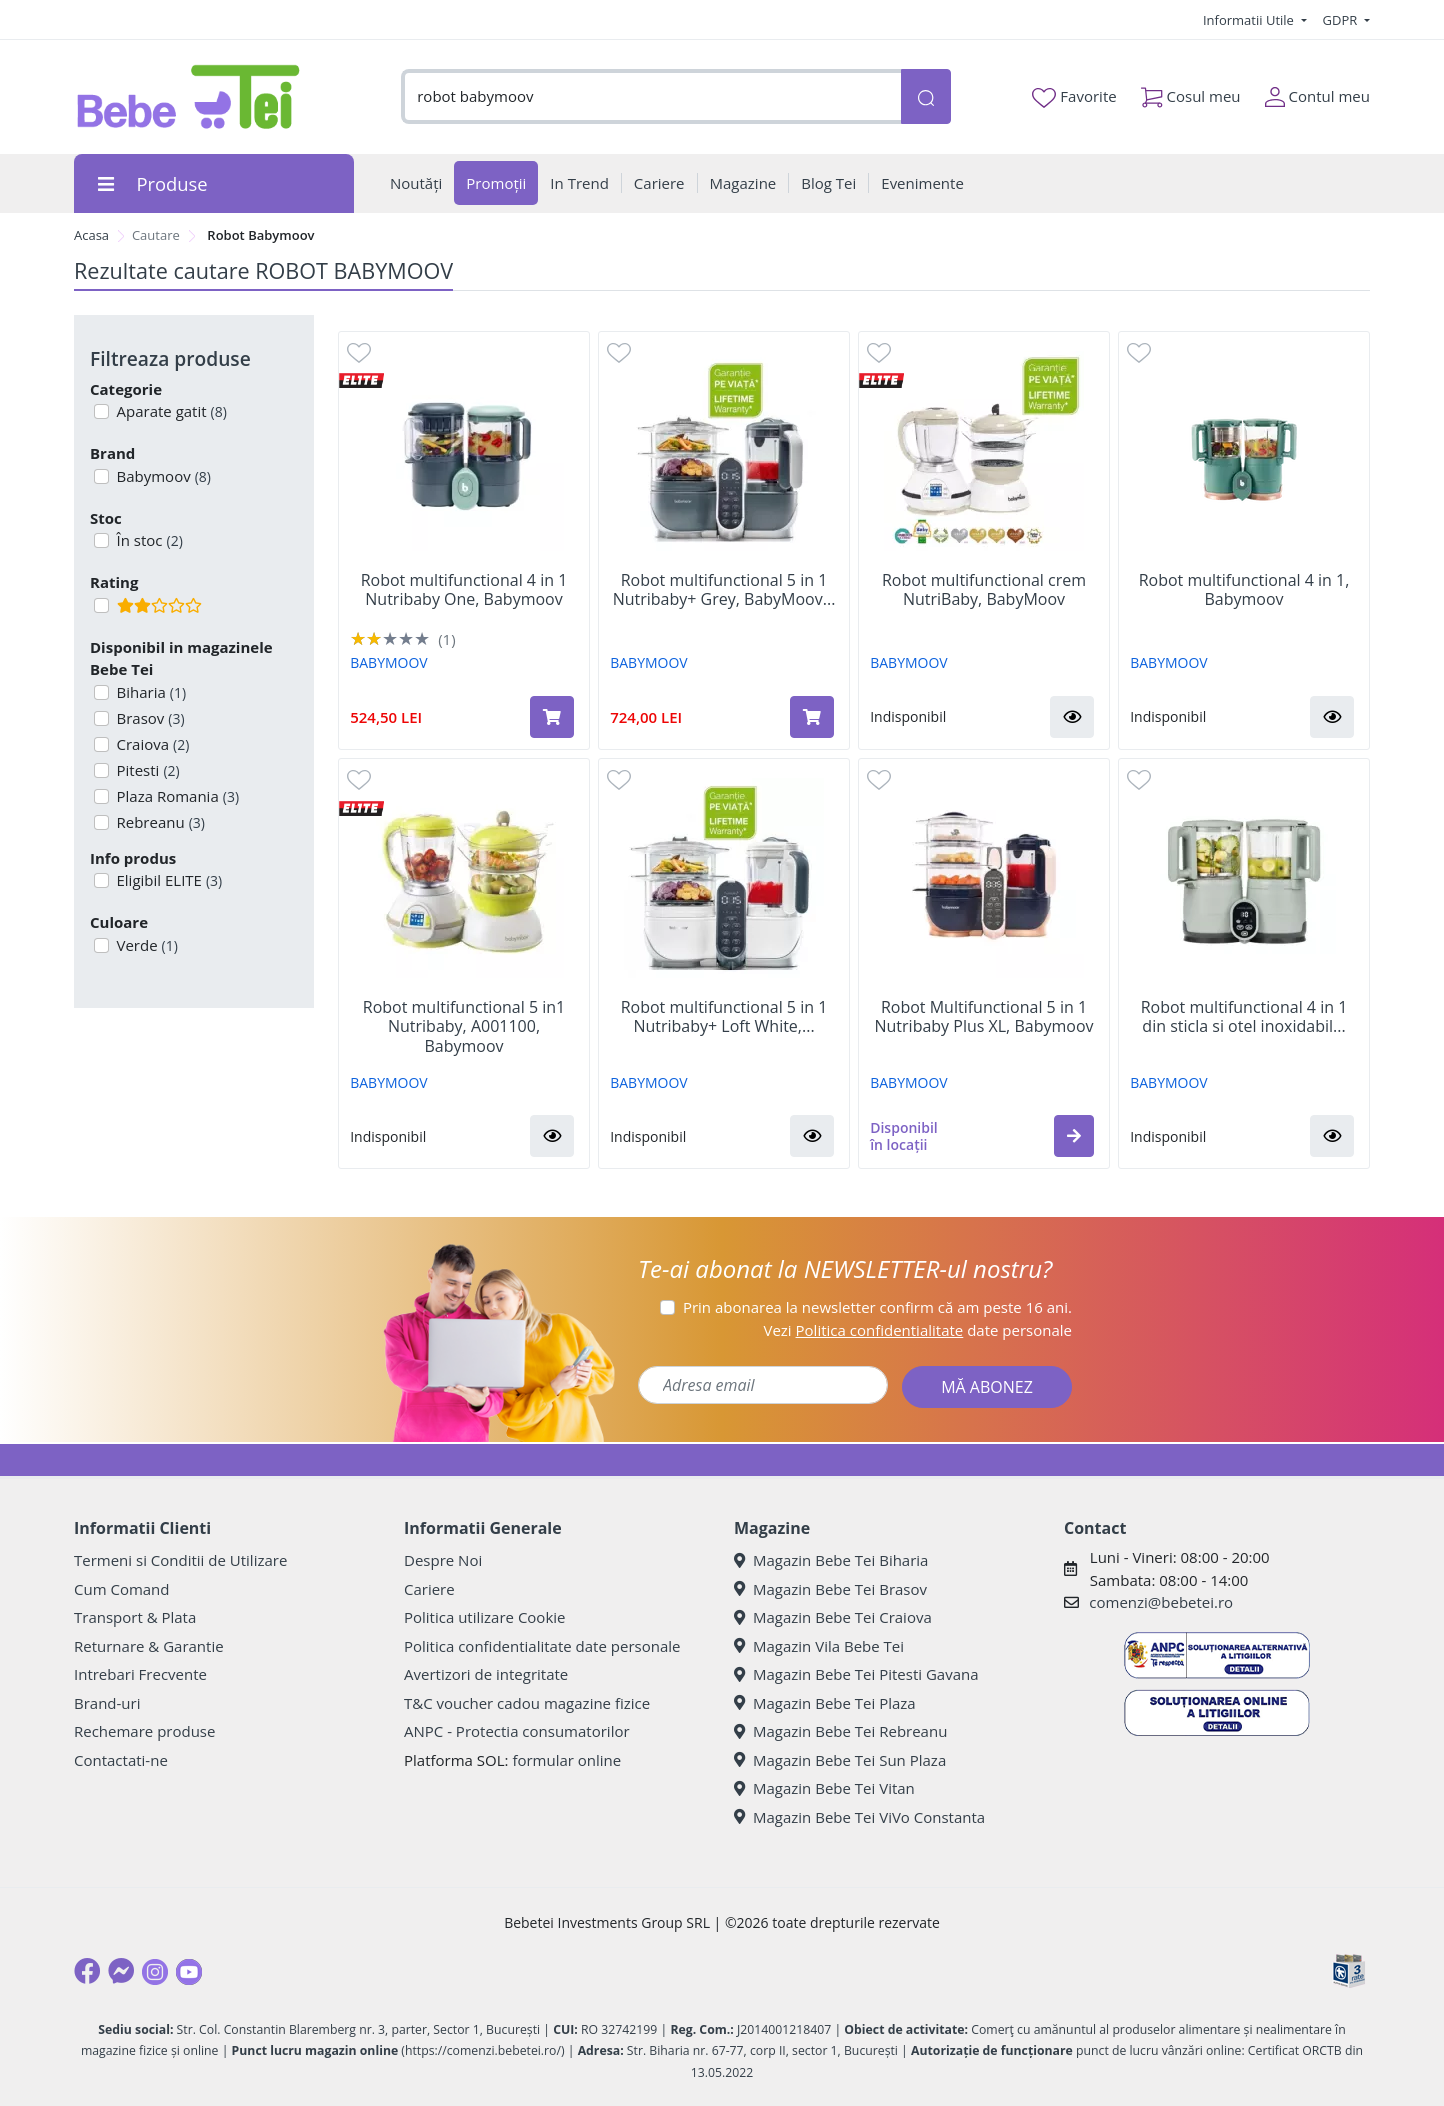  Describe the element at coordinates (121, 1971) in the screenshot. I see `[Messenger]` at that location.